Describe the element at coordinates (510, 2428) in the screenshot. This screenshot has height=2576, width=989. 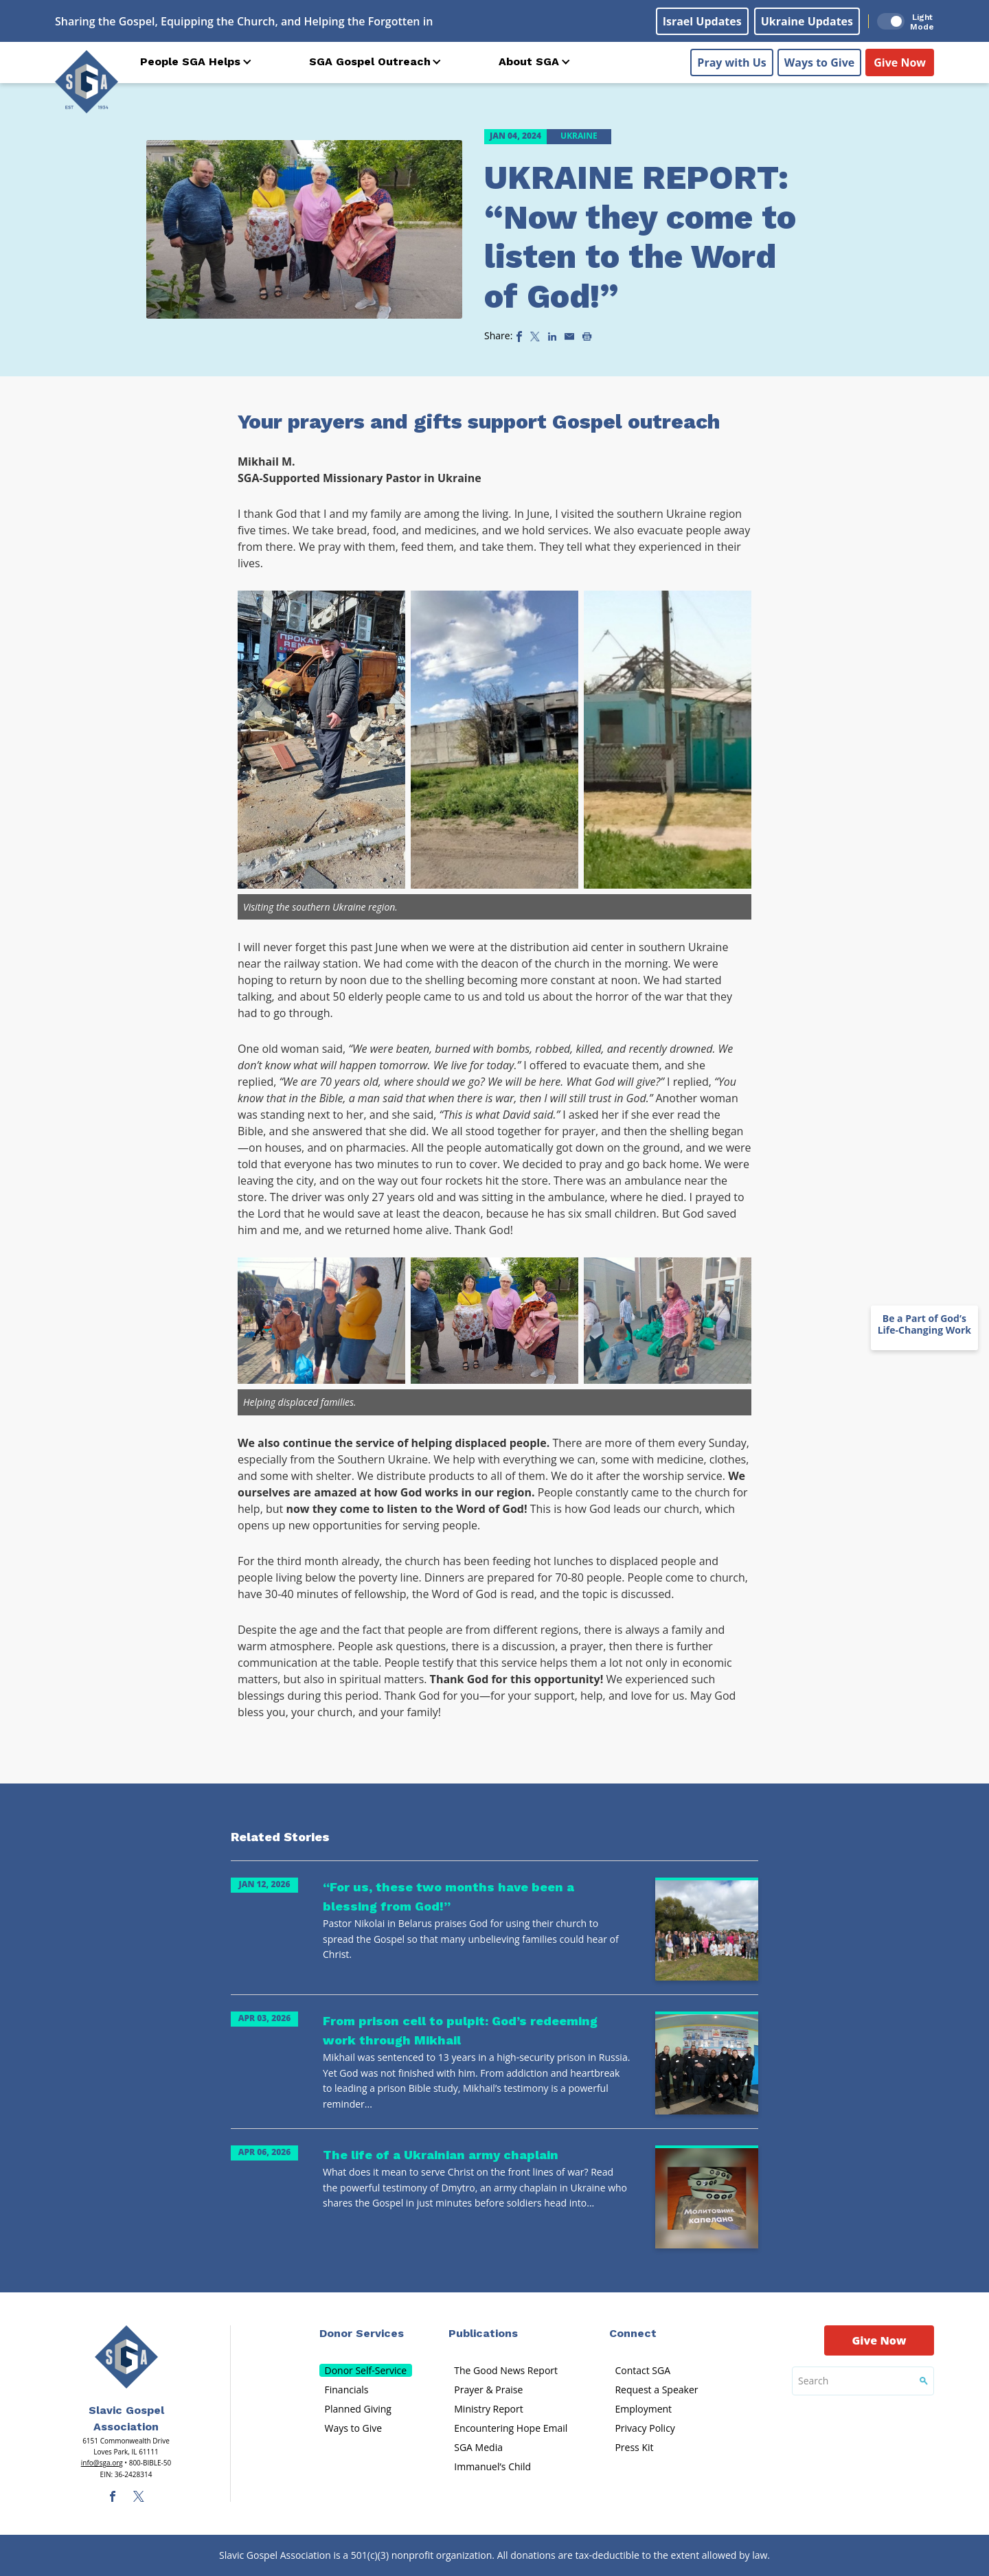
I see `Encountering Hope Email` at that location.